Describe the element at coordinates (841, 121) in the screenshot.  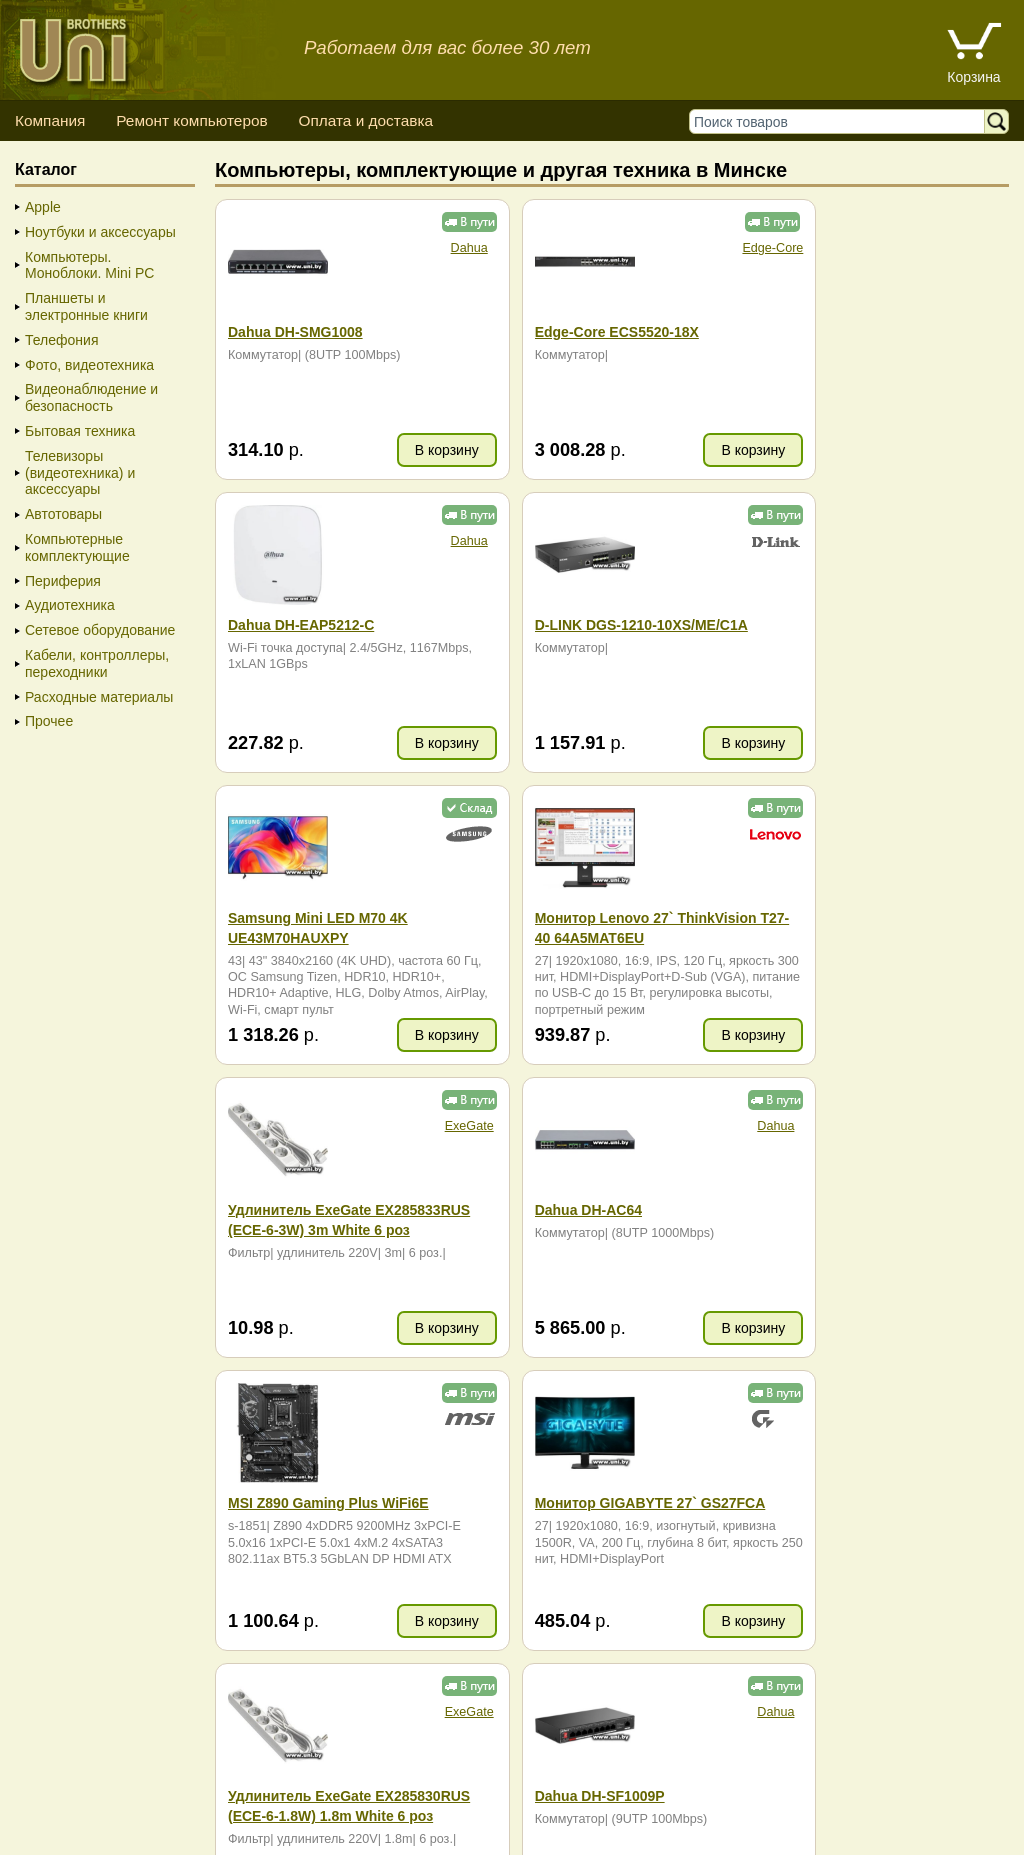
I see `[Поиск товаров]` at that location.